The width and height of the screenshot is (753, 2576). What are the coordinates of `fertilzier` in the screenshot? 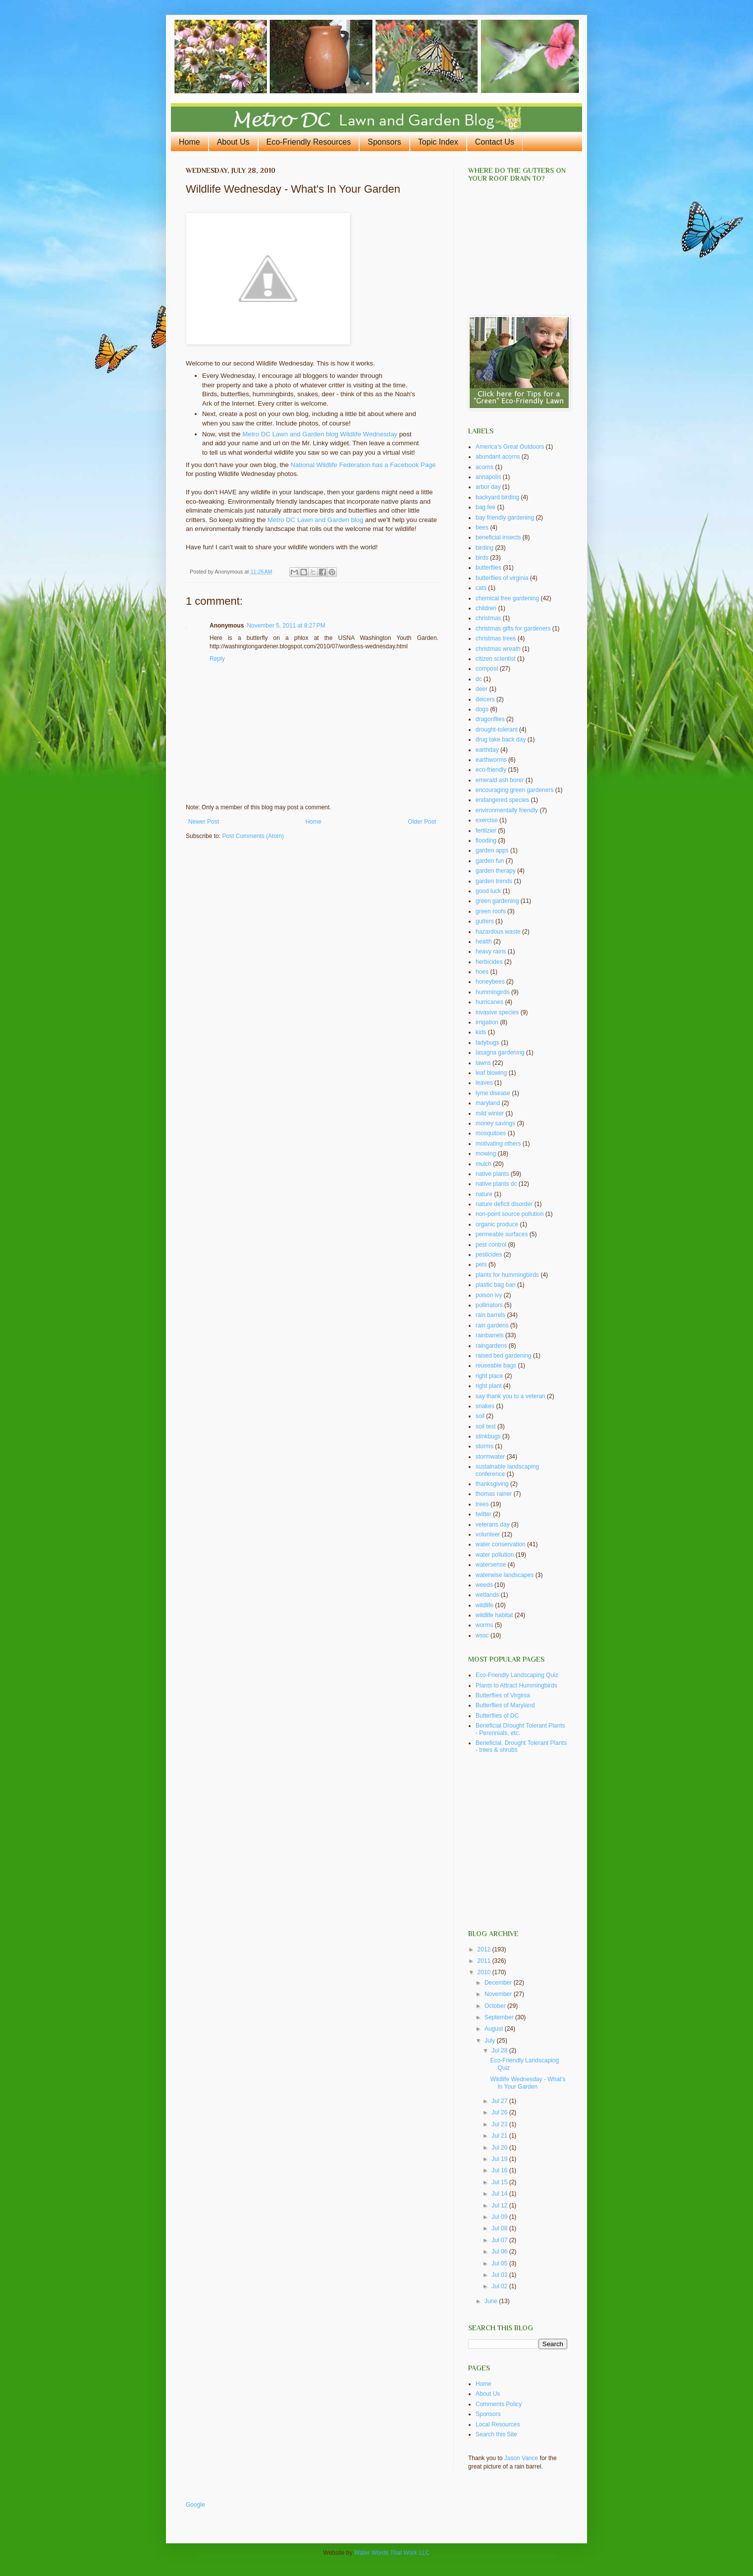 It's located at (486, 830).